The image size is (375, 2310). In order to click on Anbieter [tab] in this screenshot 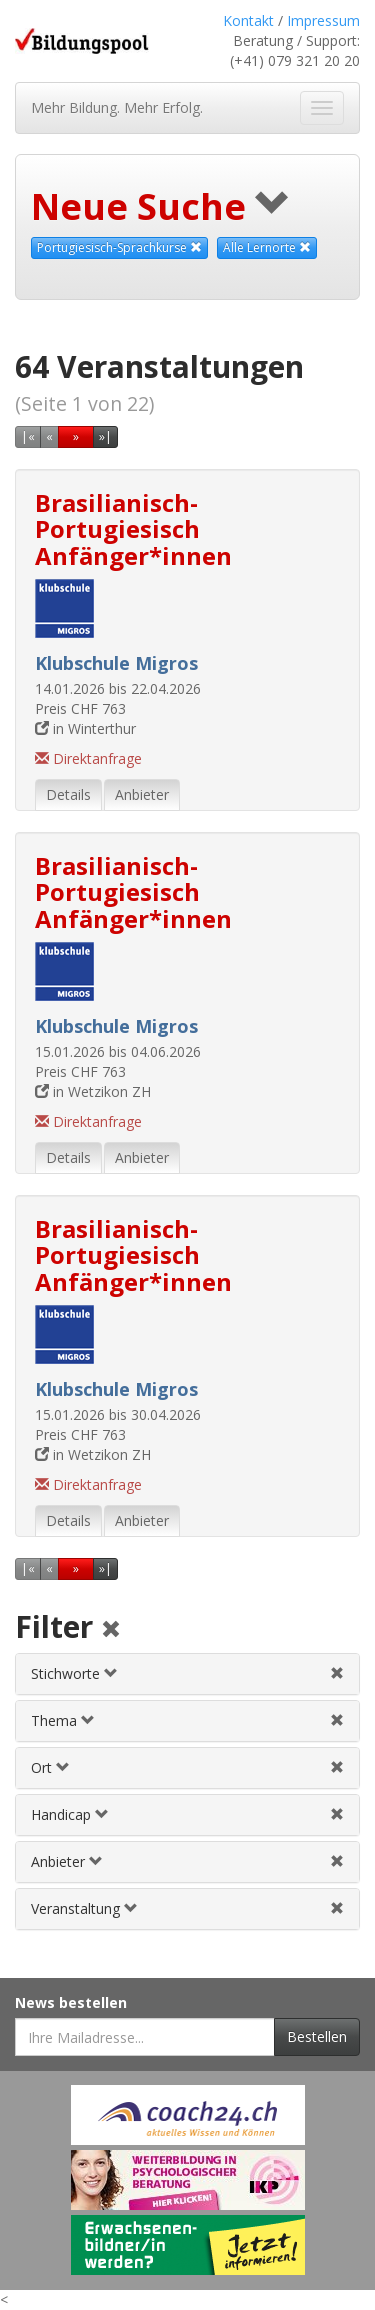, I will do `click(142, 794)`.